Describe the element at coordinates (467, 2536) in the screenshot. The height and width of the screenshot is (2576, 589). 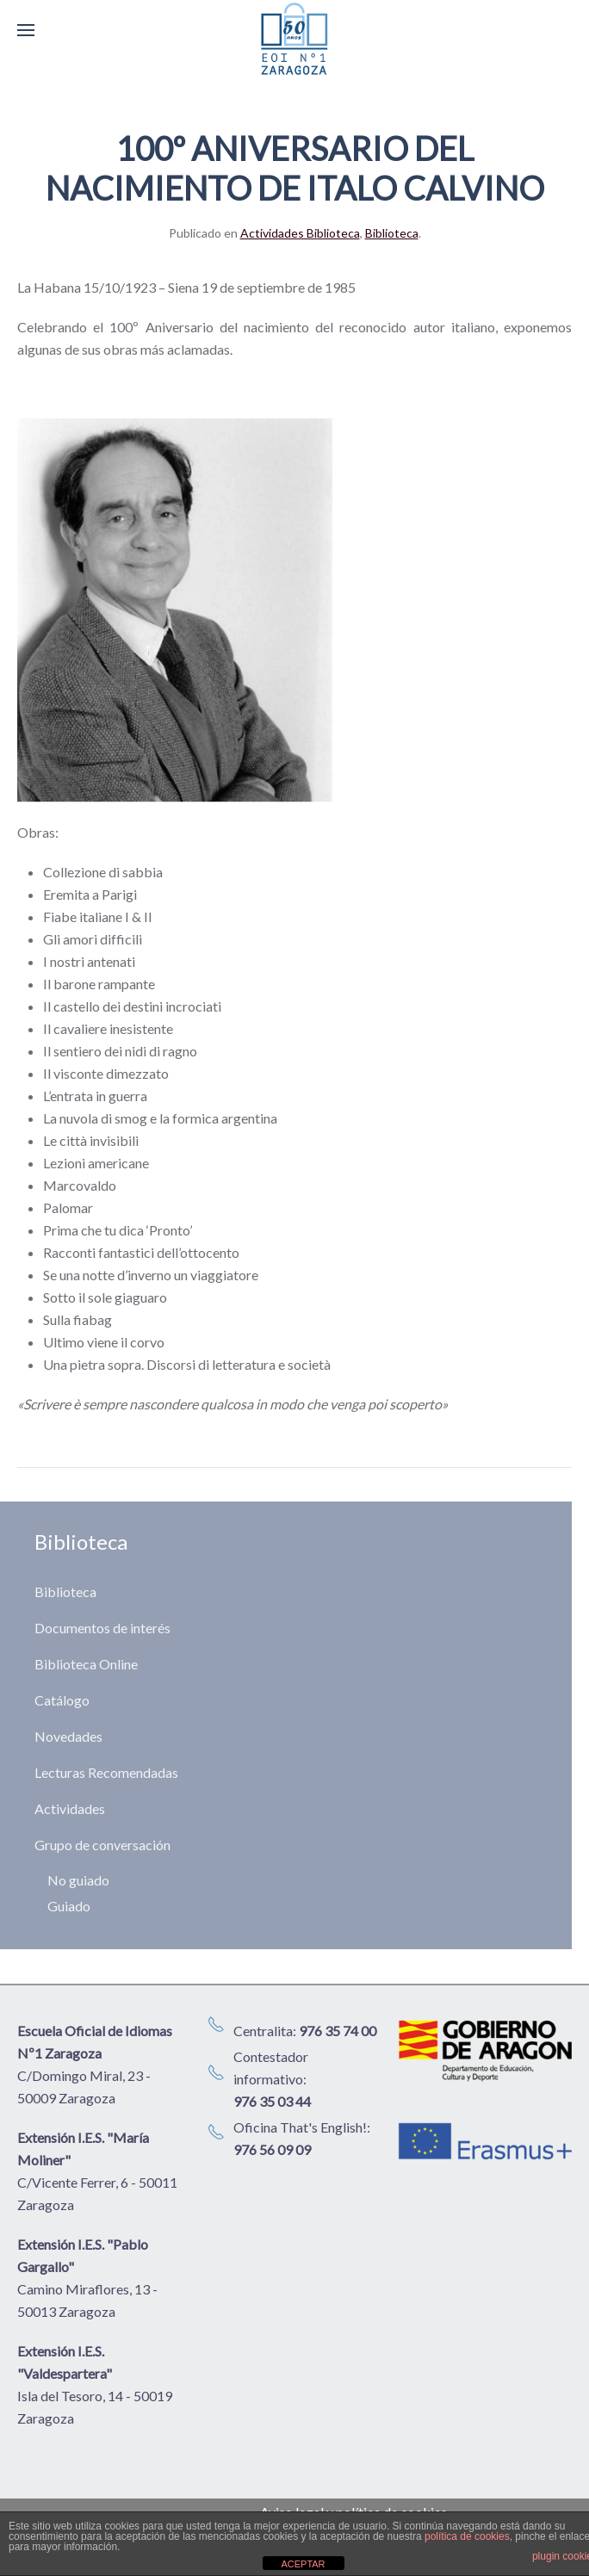
I see `política de cookies` at that location.